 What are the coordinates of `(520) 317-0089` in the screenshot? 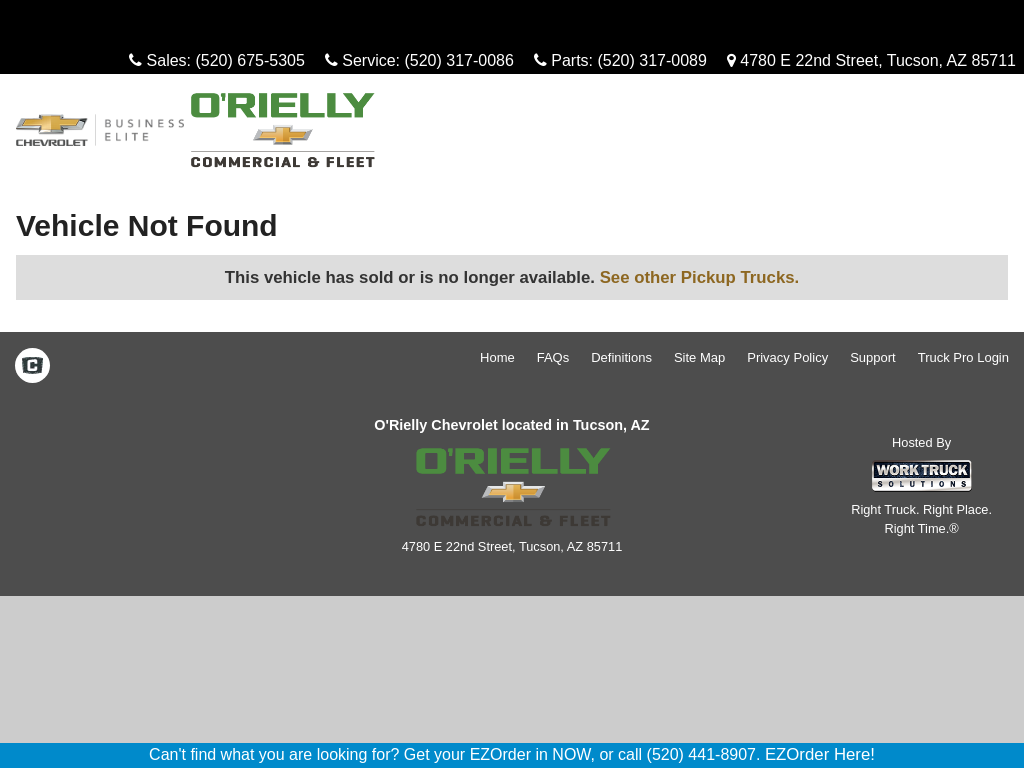 It's located at (651, 60).